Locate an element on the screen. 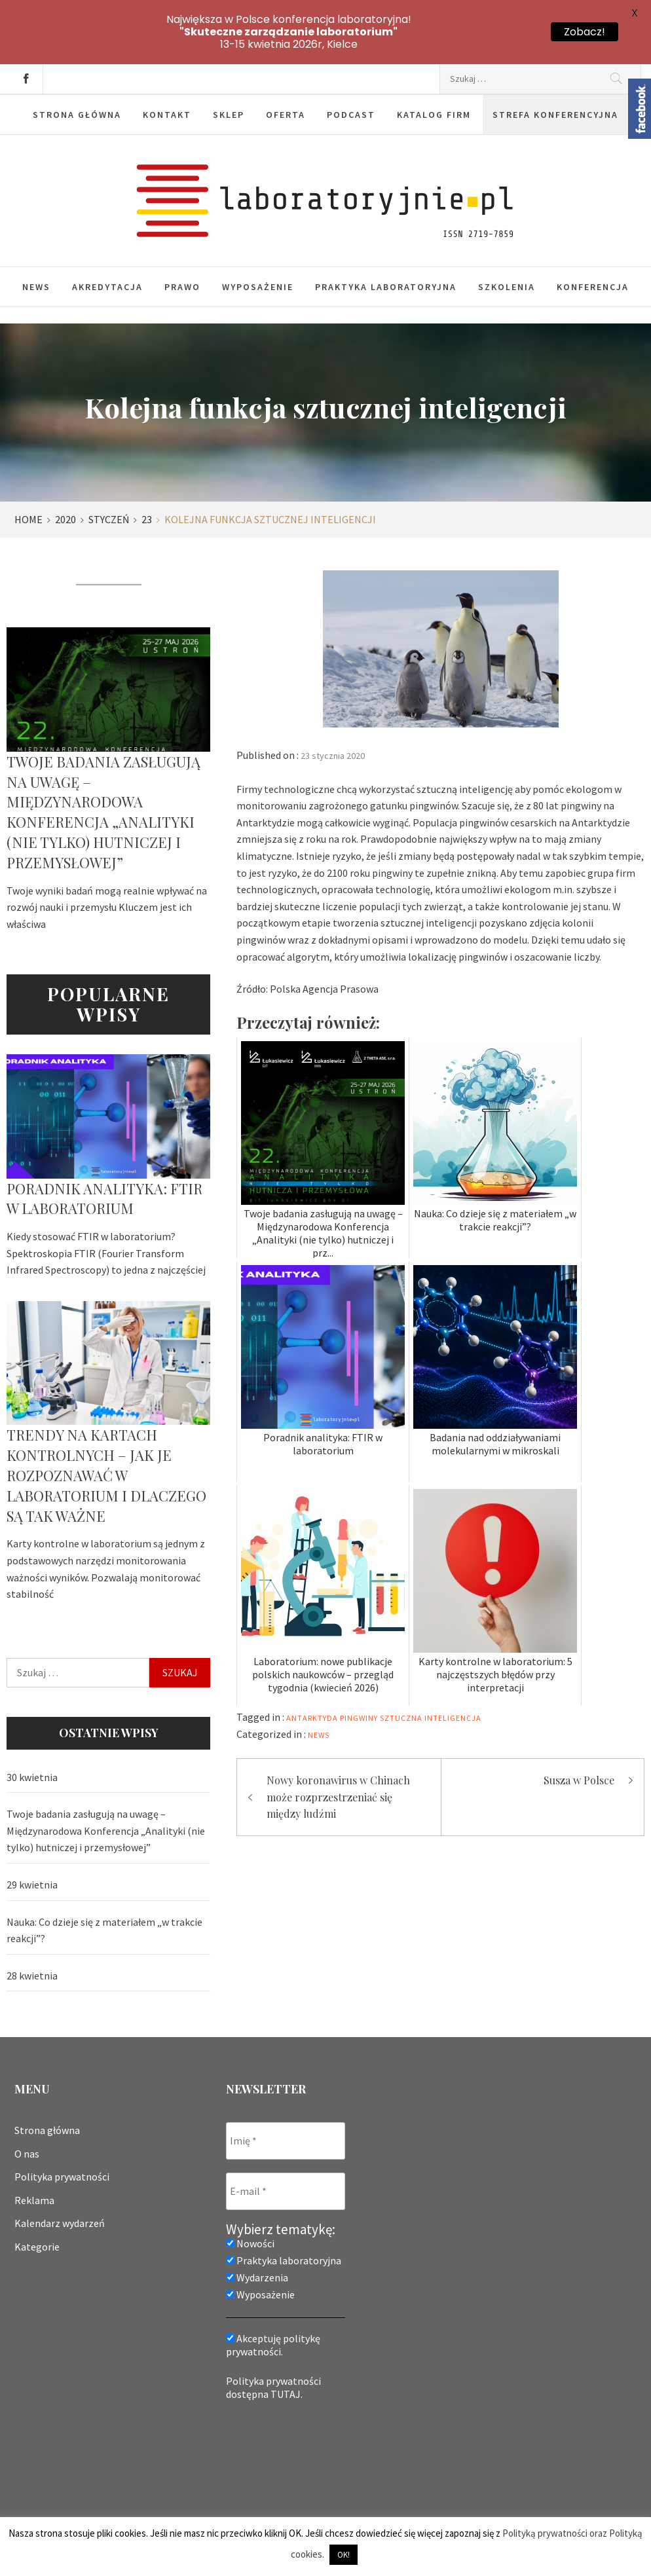 The width and height of the screenshot is (651, 2576). Nauka: Co dzieje się z materiałem „w trakcie reakcji”? is located at coordinates (104, 1876).